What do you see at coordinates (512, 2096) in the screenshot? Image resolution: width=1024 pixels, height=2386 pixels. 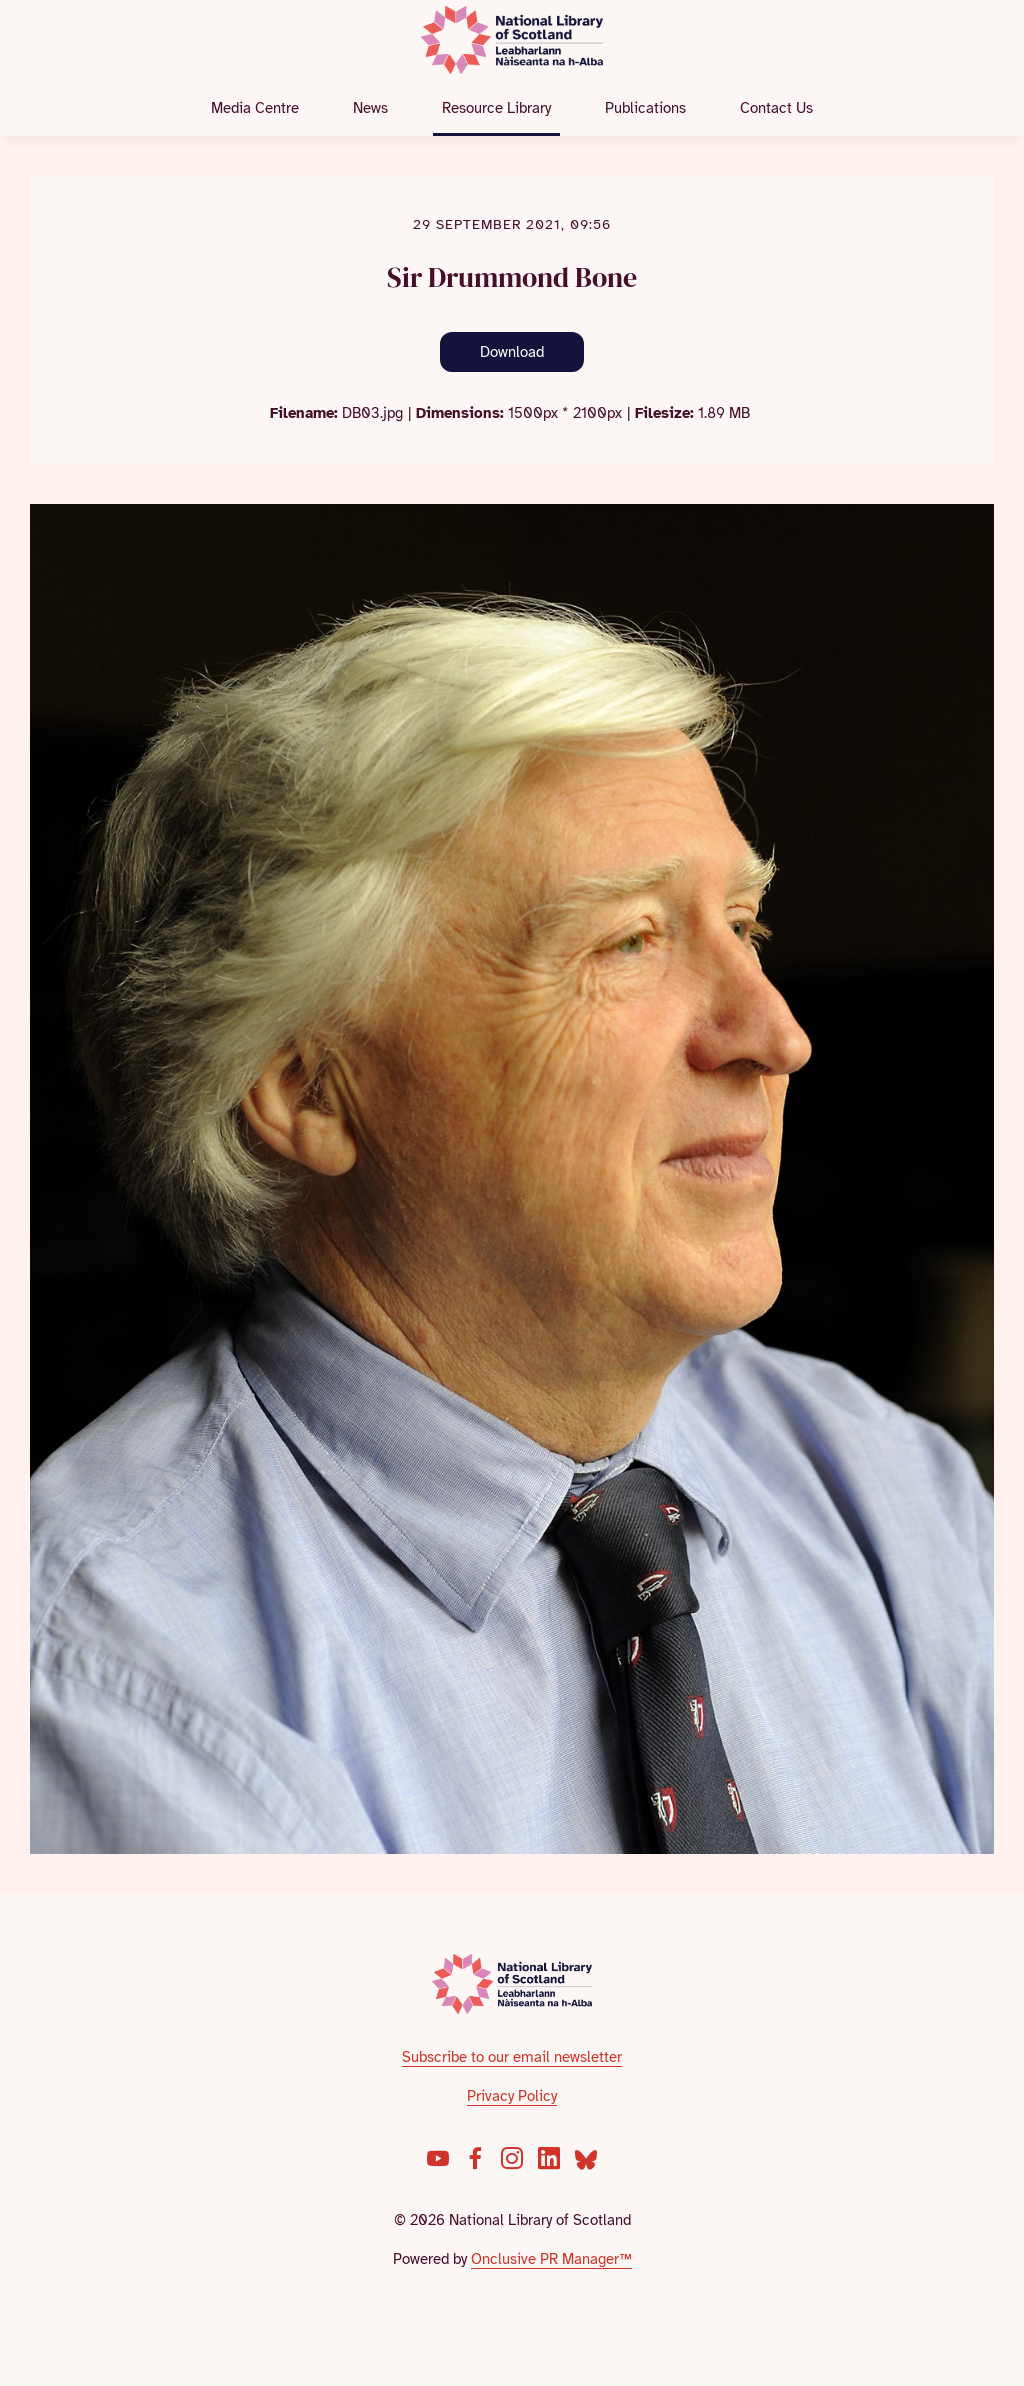 I see `Privacy Policy` at bounding box center [512, 2096].